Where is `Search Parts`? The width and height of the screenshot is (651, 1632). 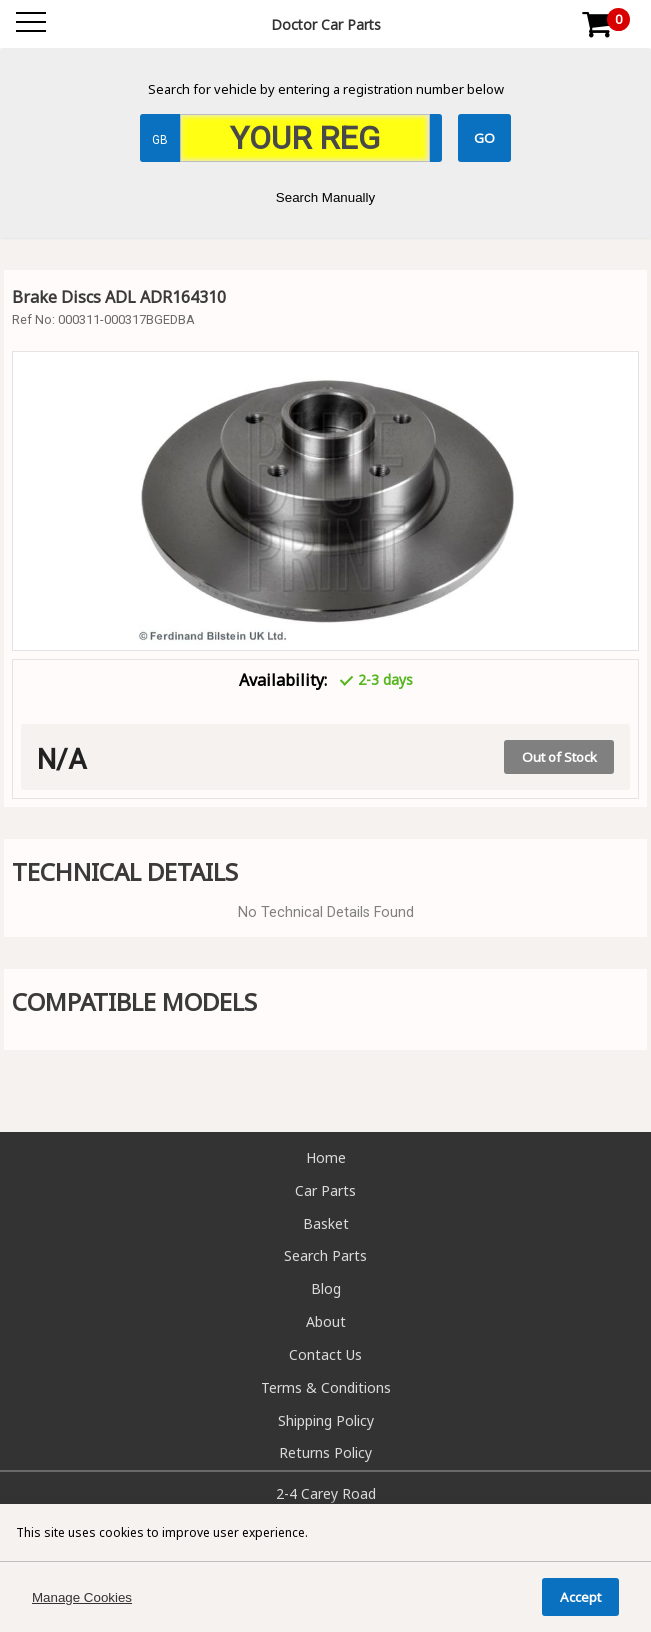 Search Parts is located at coordinates (325, 1255).